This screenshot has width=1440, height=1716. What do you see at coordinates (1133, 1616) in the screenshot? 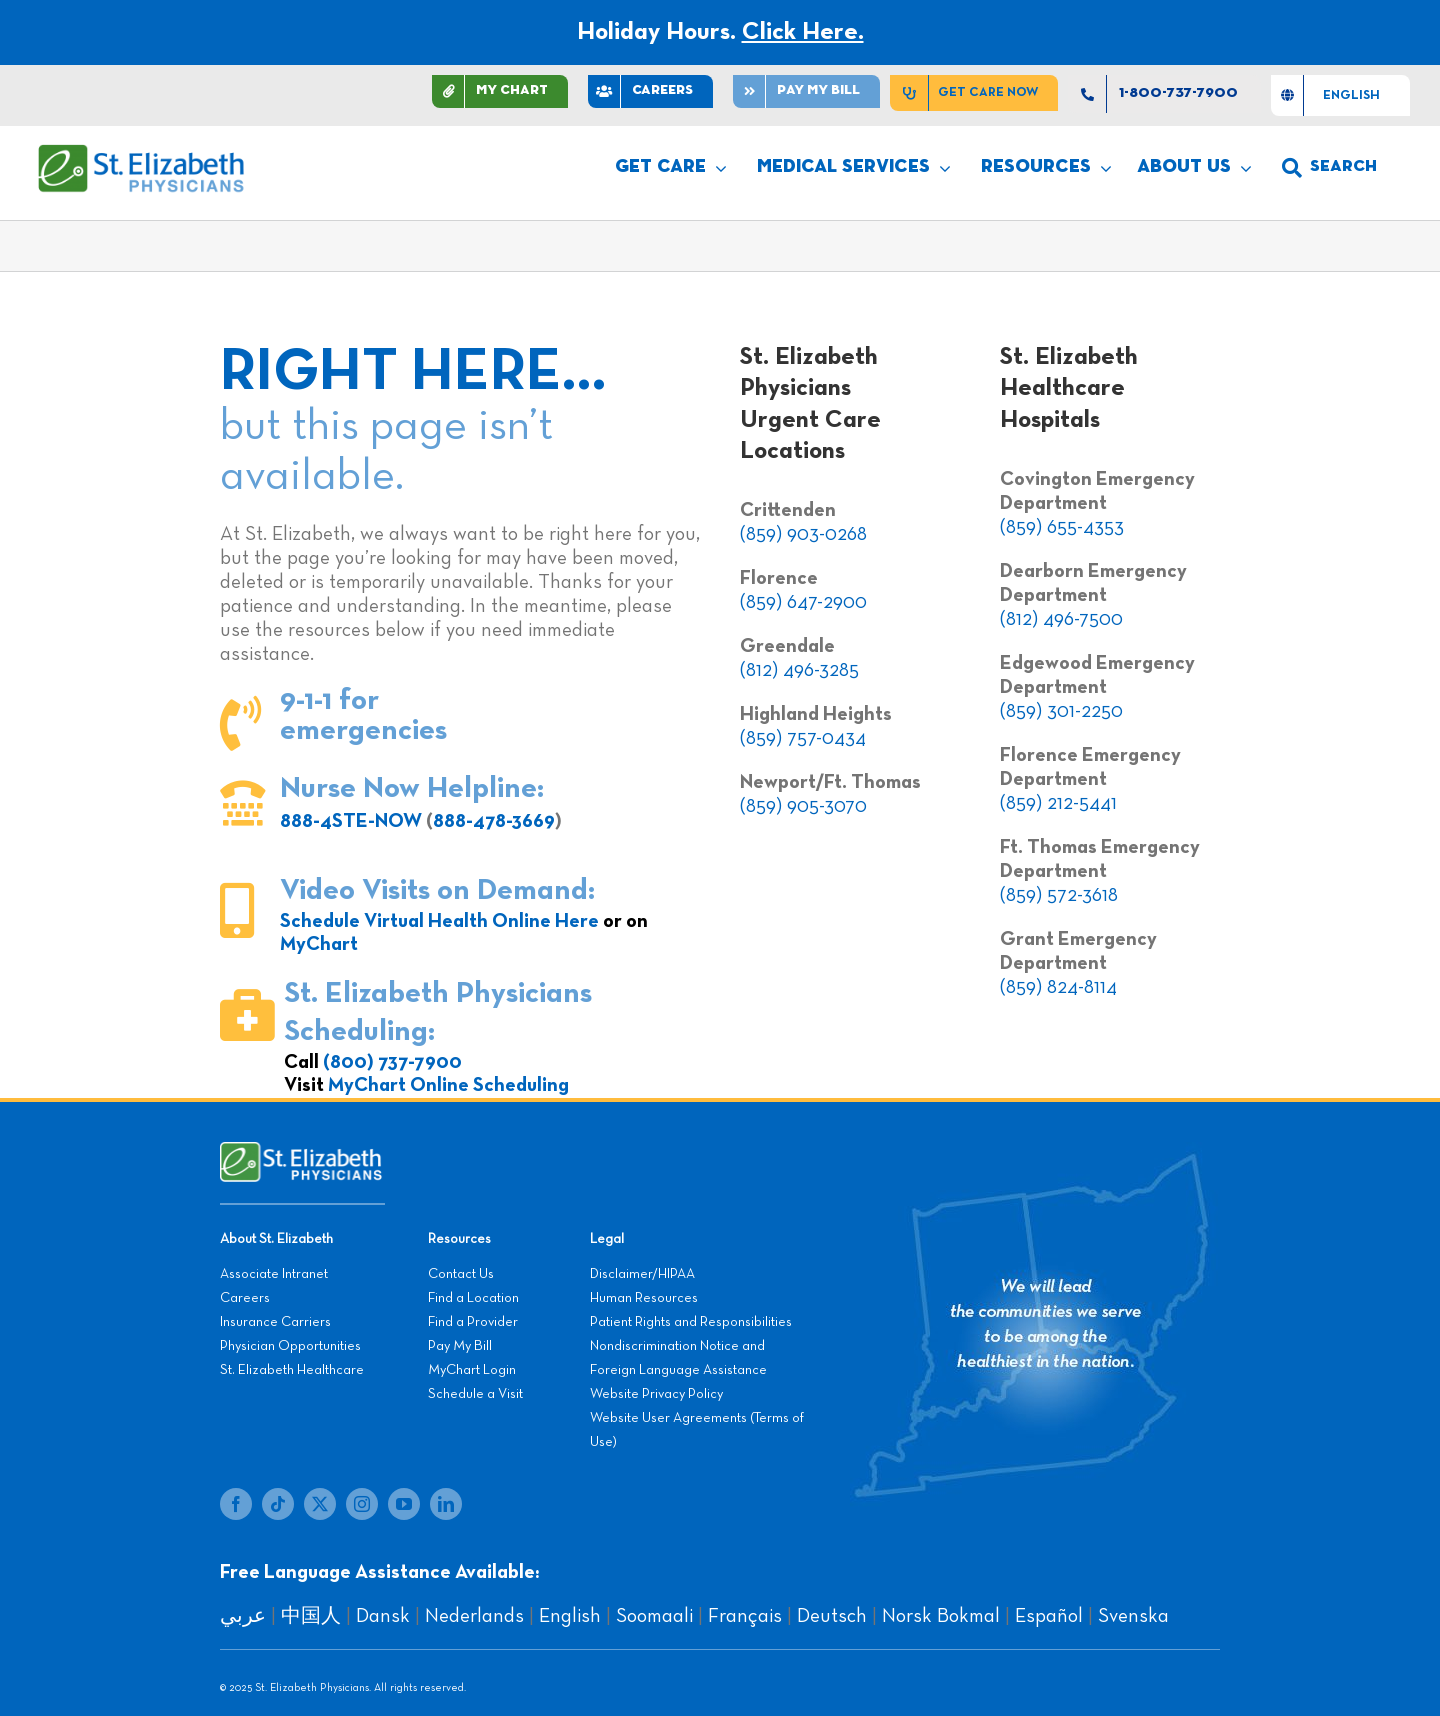
I see `Svenska` at bounding box center [1133, 1616].